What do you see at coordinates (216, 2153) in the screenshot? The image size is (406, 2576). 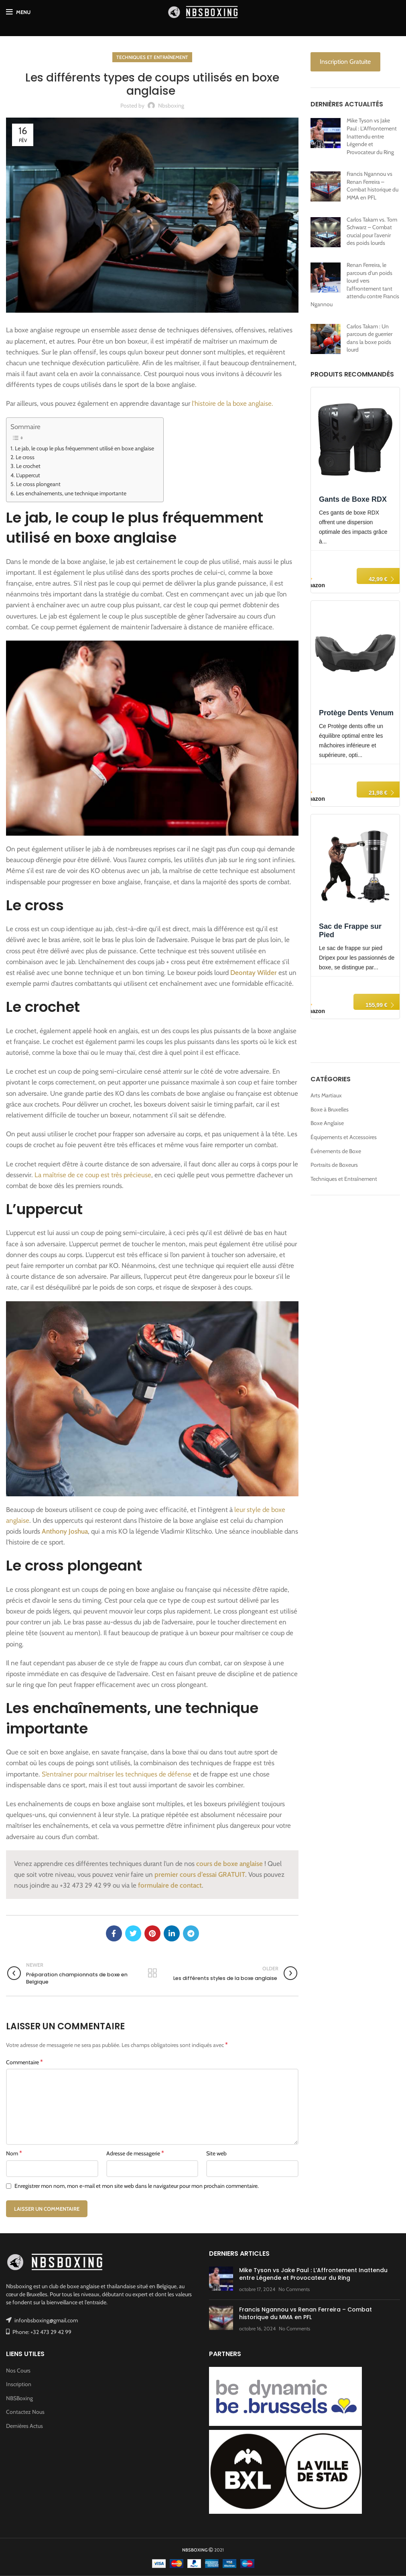 I see `Site web` at bounding box center [216, 2153].